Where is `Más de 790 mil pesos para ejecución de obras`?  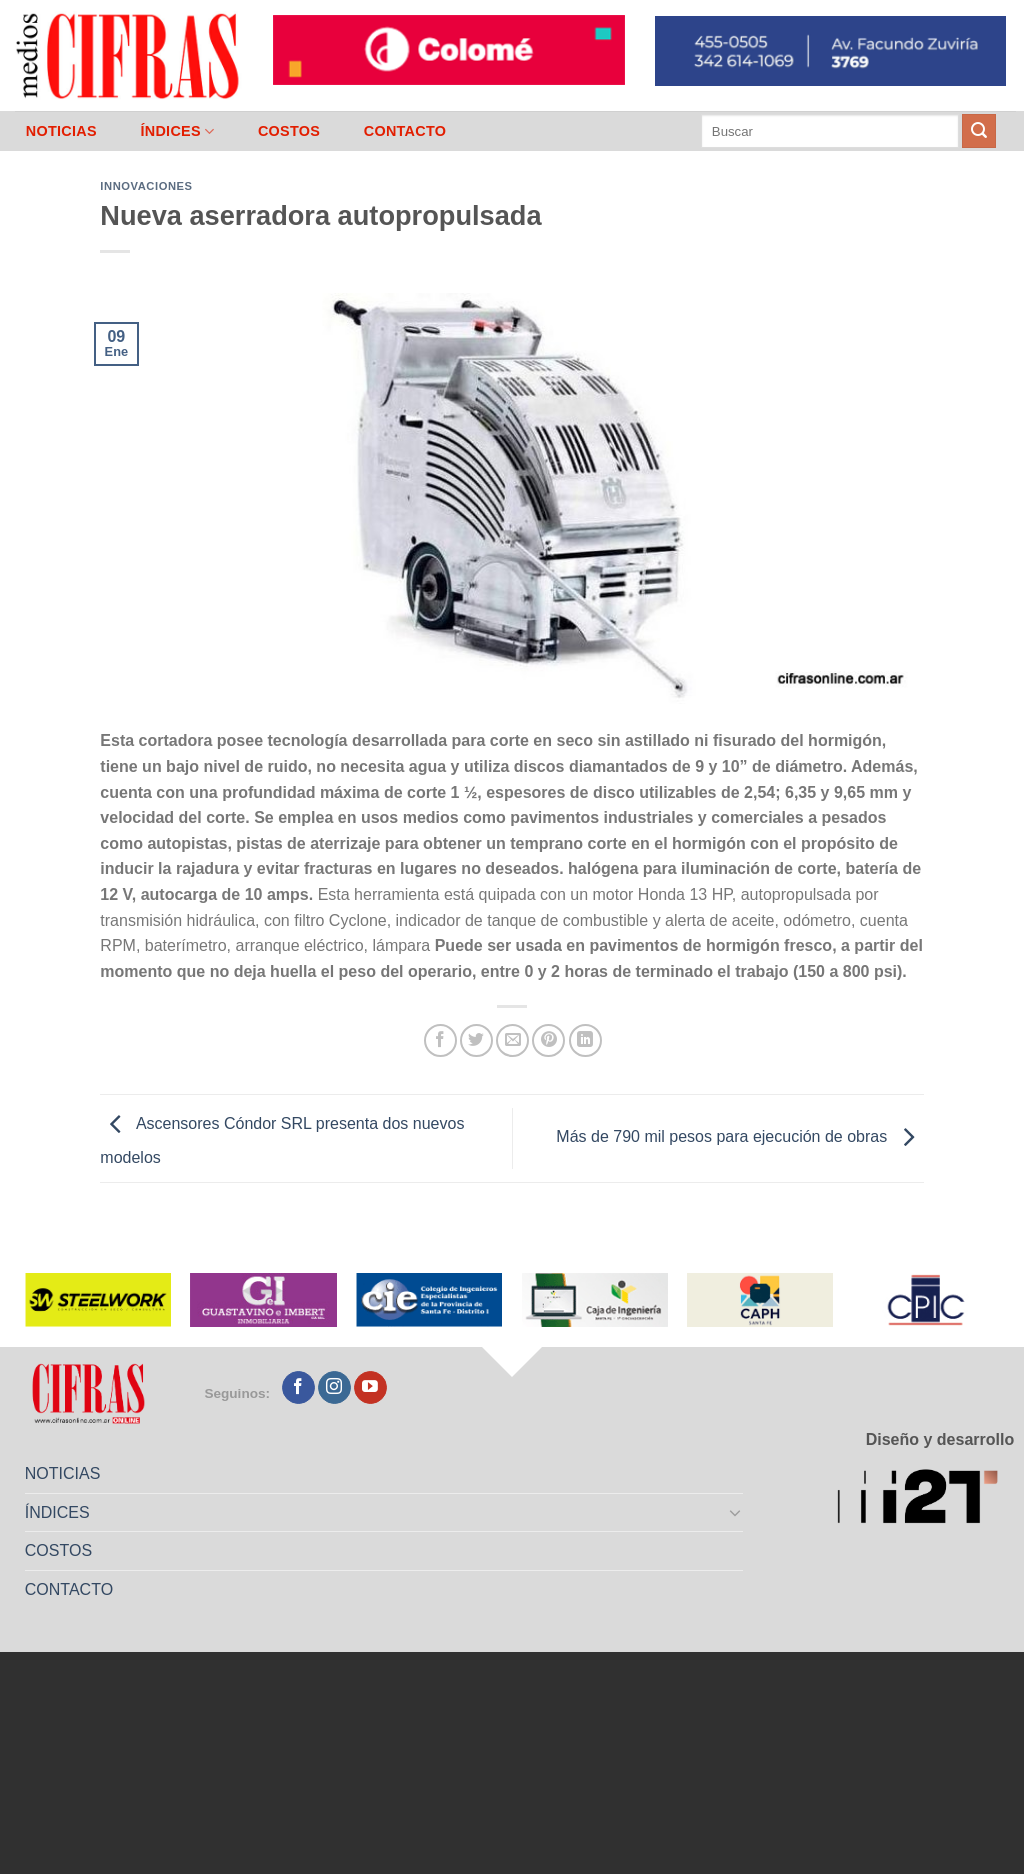
Más de 790 mil pesos para ejecución de obras is located at coordinates (739, 1137).